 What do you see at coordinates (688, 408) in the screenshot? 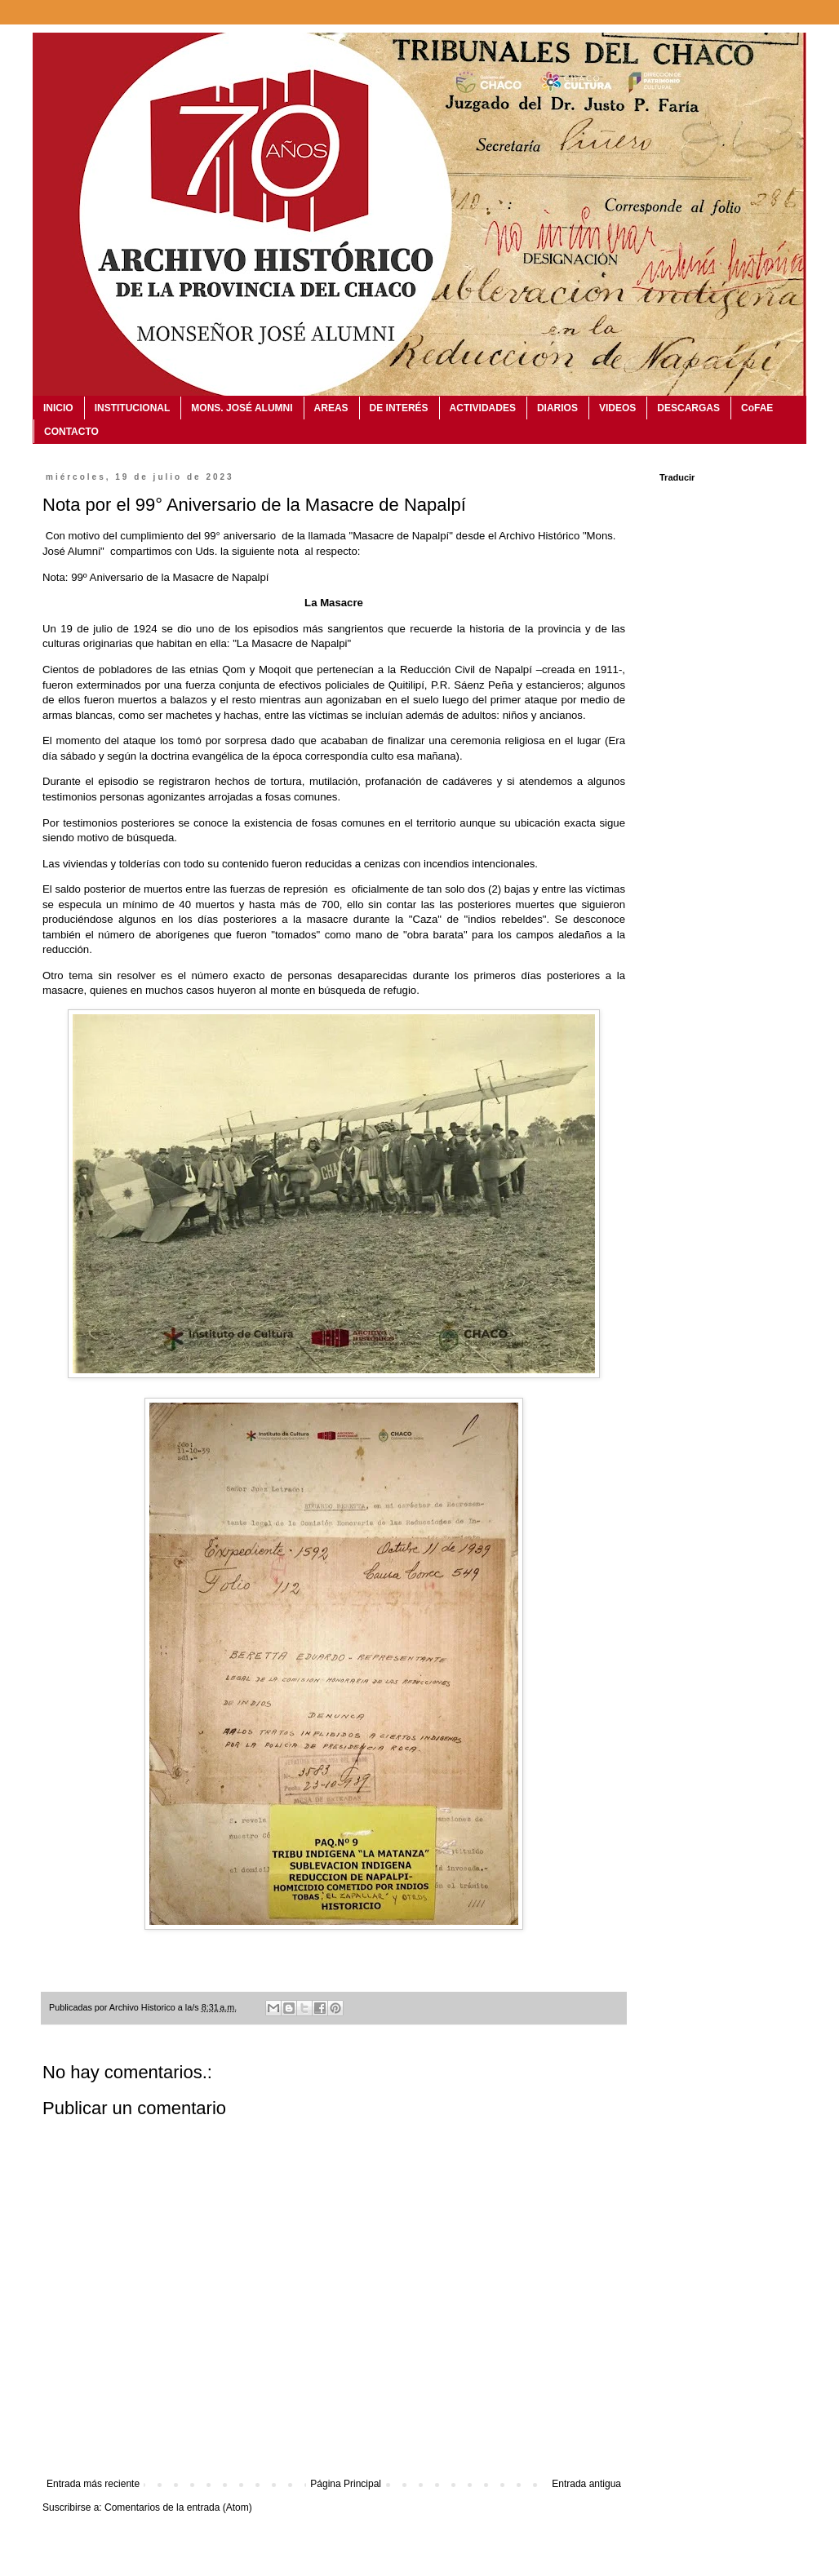
I see `DESCARGAS` at bounding box center [688, 408].